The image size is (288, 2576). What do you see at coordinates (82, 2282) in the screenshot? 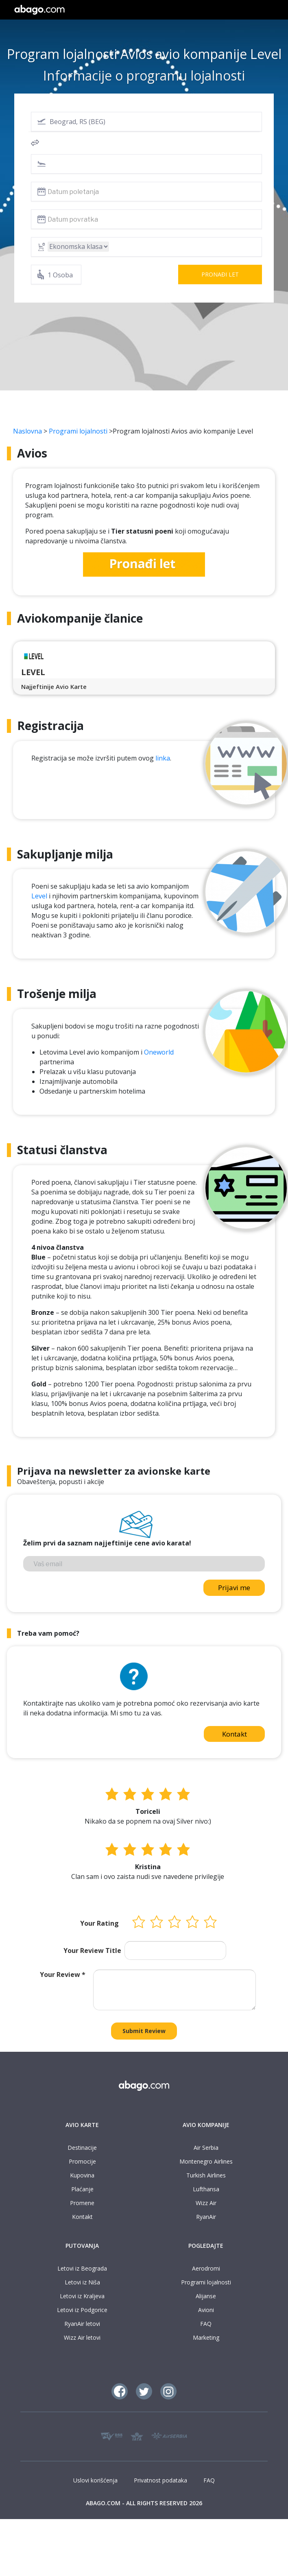
I see `Letovi iz Niša` at bounding box center [82, 2282].